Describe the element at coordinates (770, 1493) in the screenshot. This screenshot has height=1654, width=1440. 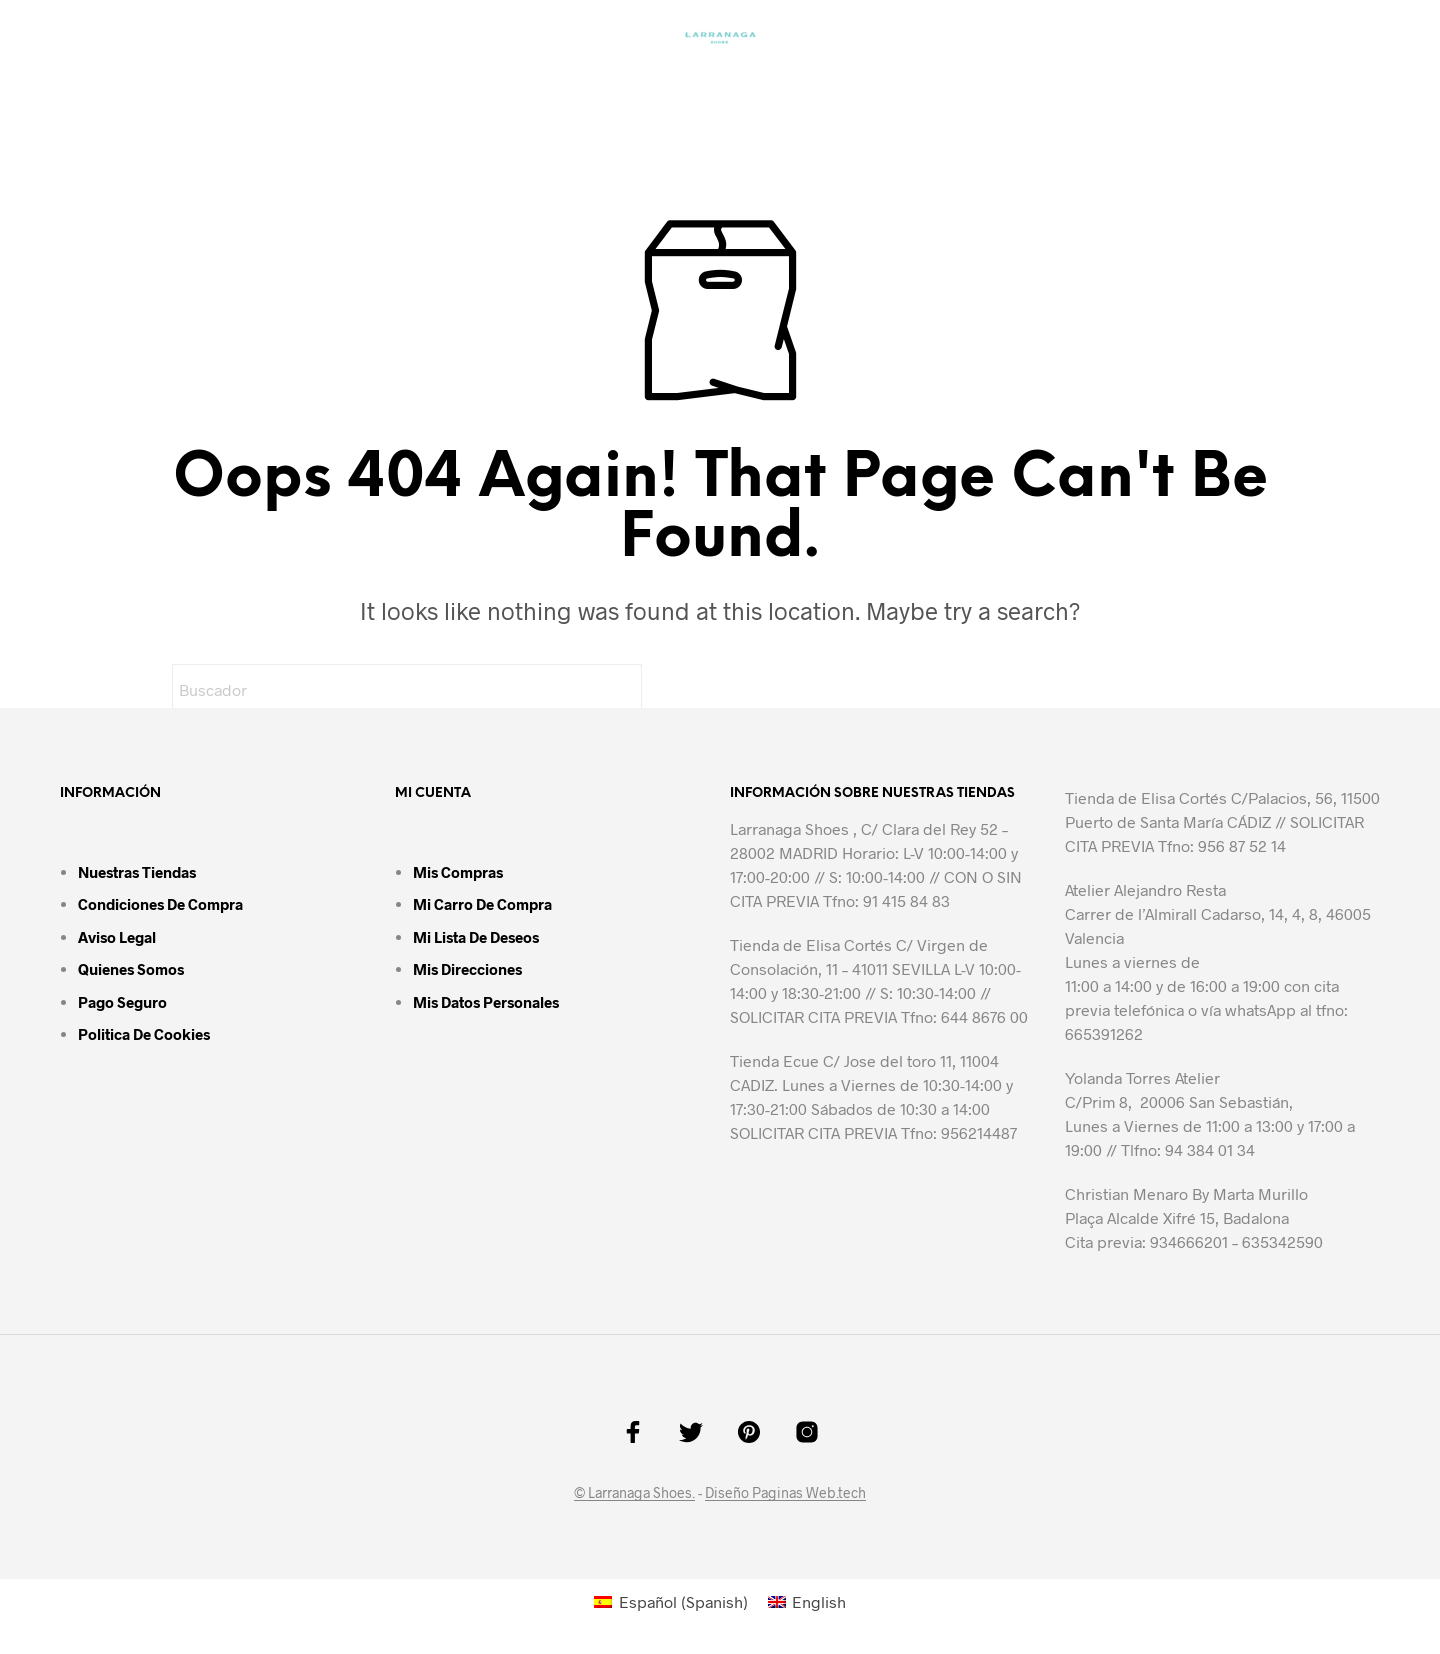
I see `Diseño Paginas Web` at that location.